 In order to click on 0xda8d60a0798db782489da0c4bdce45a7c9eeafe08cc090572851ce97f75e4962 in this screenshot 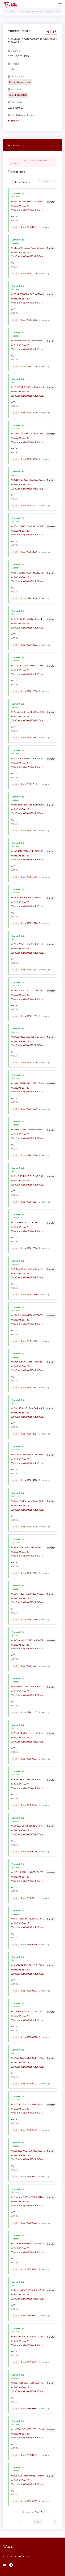, I will do `click(28, 2148)`.